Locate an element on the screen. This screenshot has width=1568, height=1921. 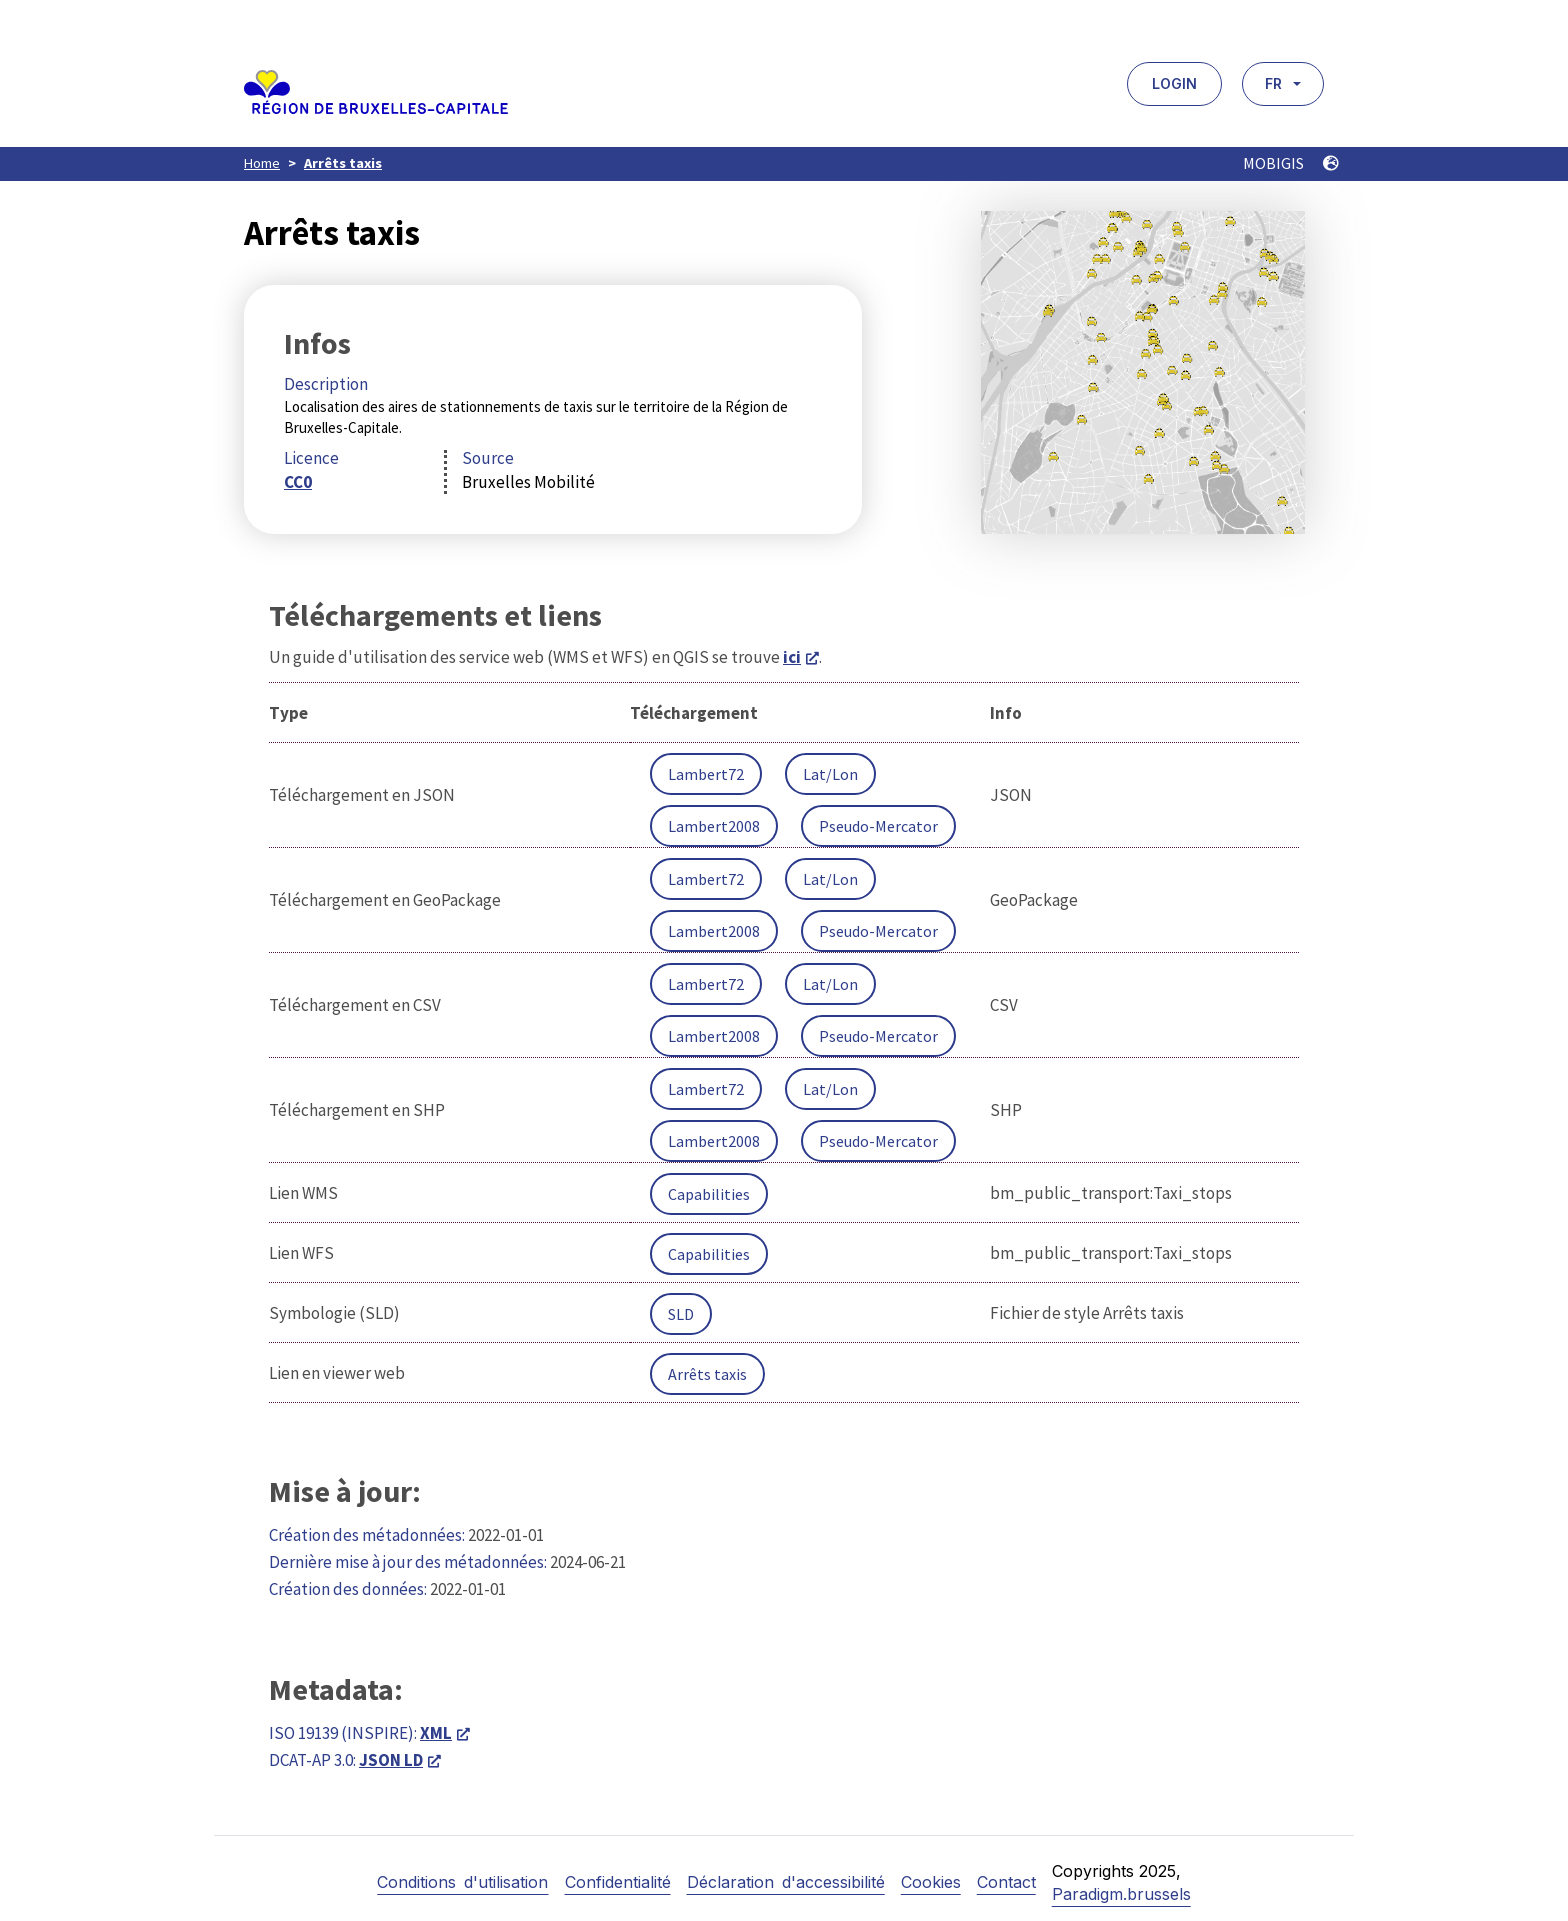
CC0 is located at coordinates (298, 482).